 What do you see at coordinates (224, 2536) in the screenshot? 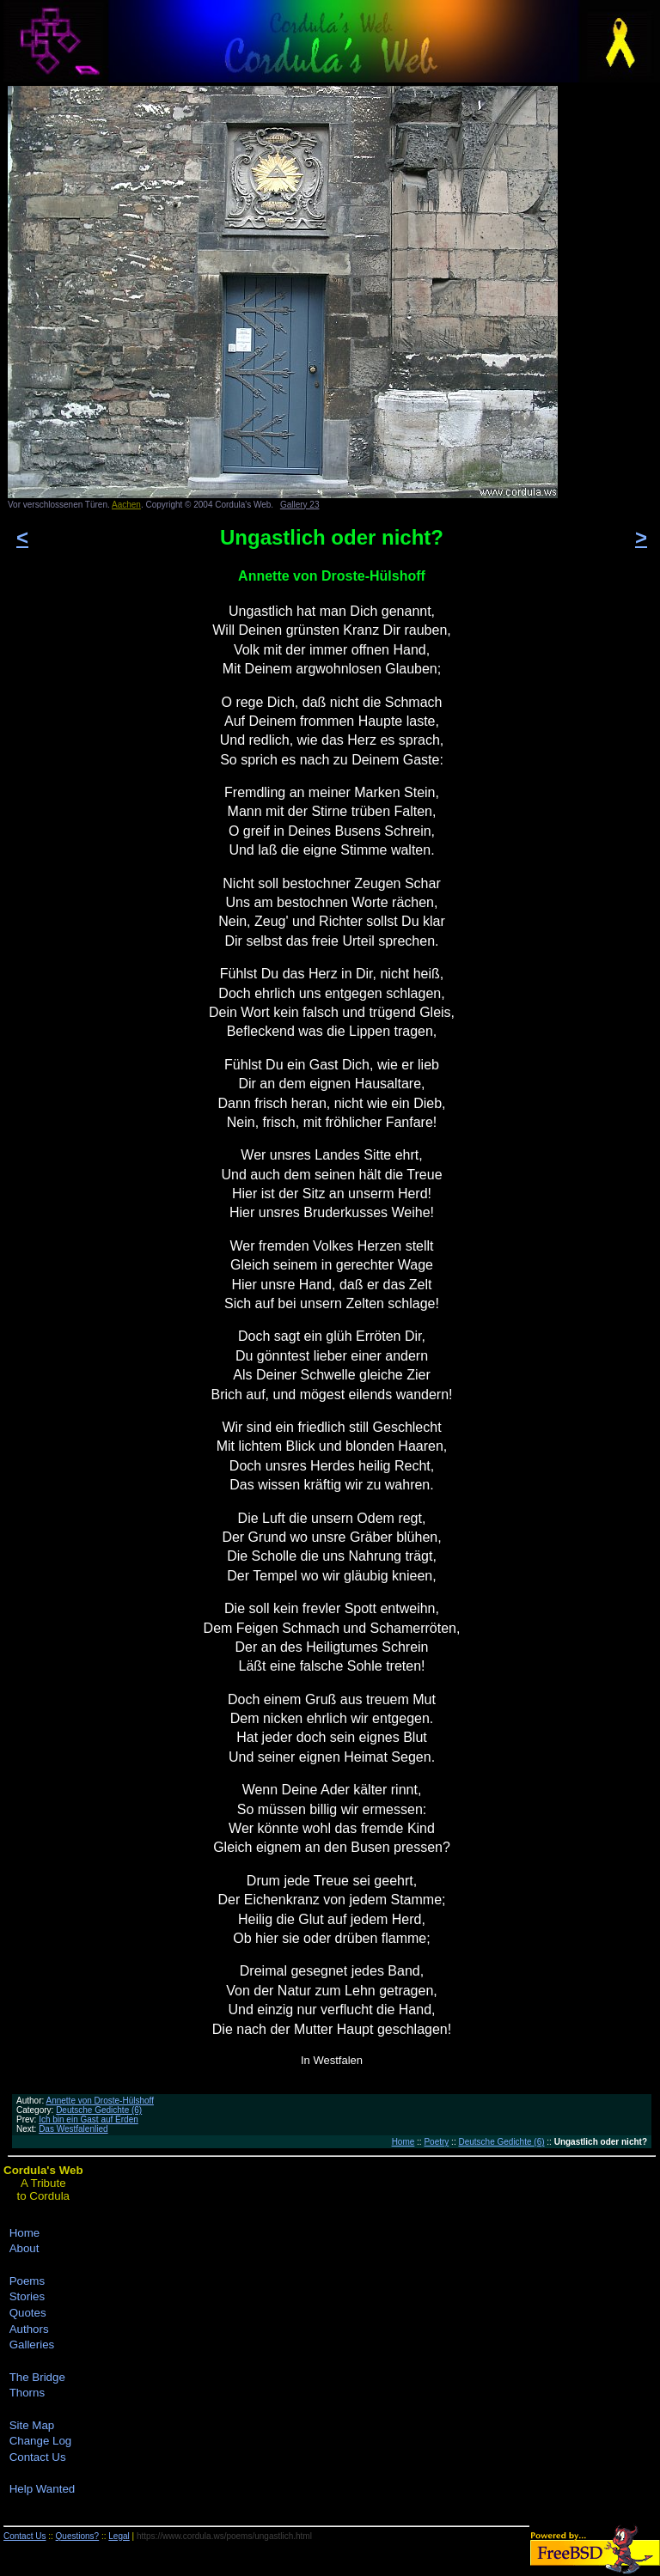
I see `https://www.cordula.ws/poems/ungastlich.html` at bounding box center [224, 2536].